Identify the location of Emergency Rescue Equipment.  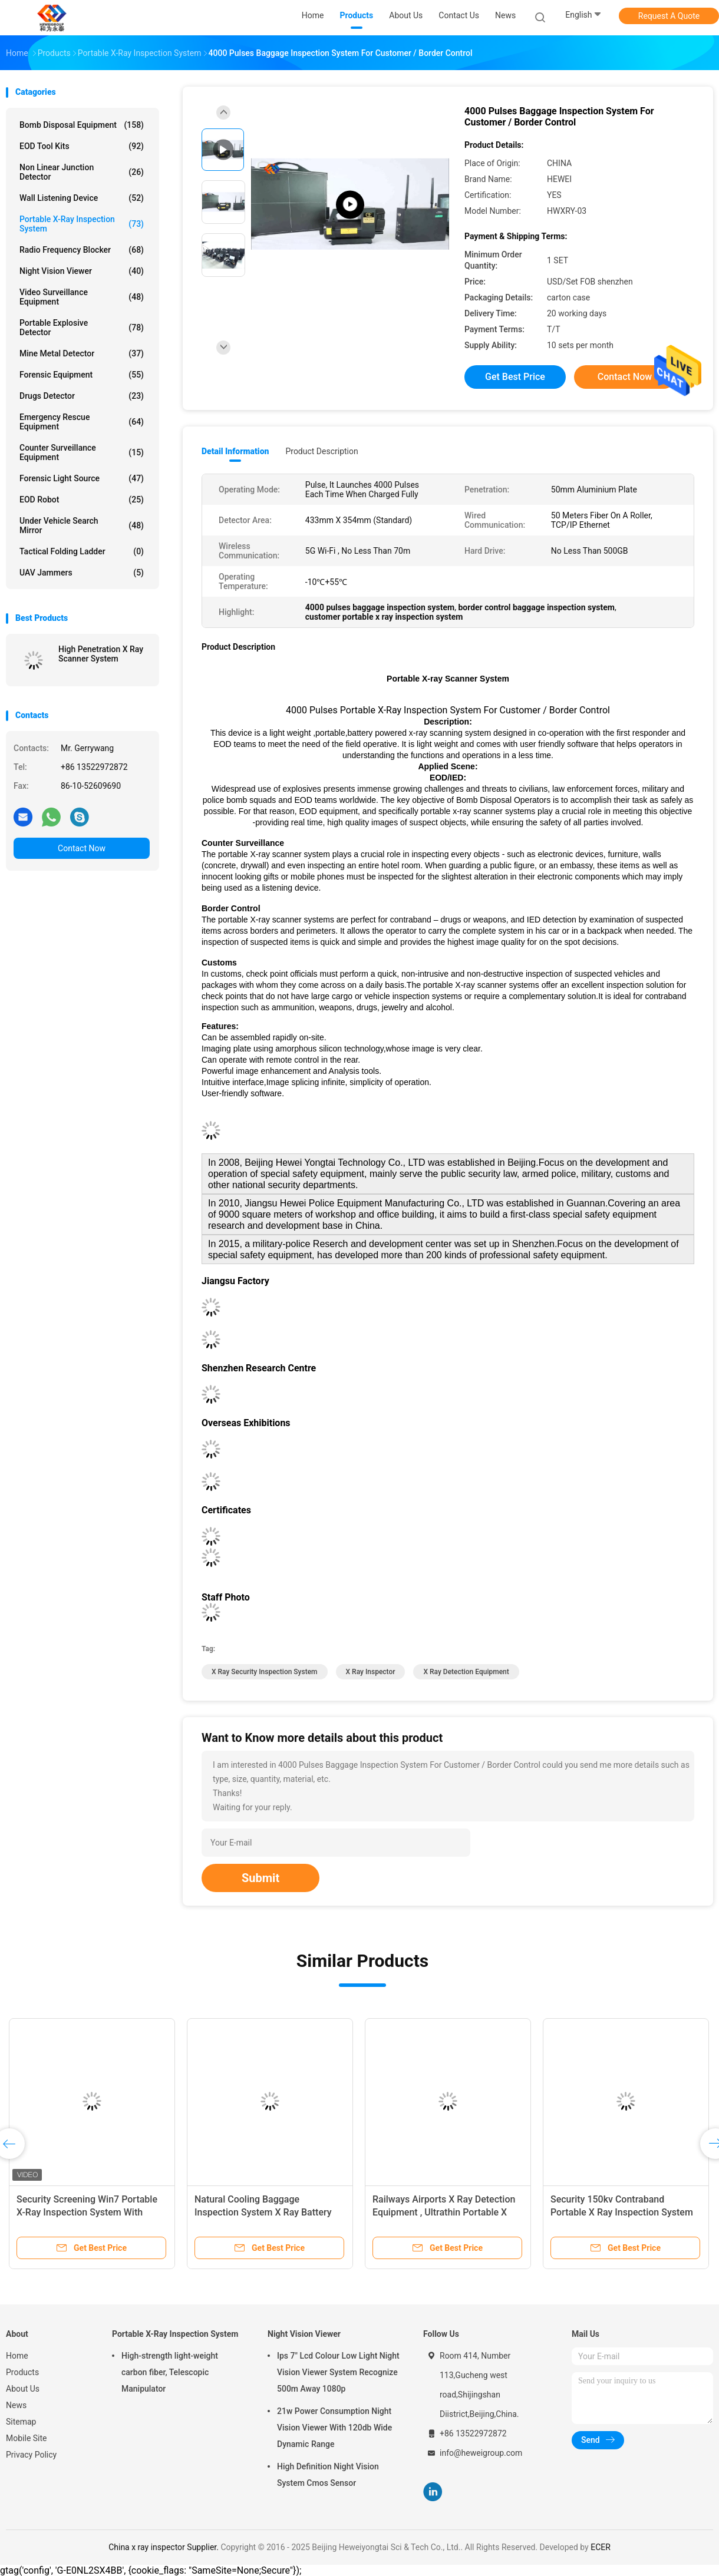
(81, 421).